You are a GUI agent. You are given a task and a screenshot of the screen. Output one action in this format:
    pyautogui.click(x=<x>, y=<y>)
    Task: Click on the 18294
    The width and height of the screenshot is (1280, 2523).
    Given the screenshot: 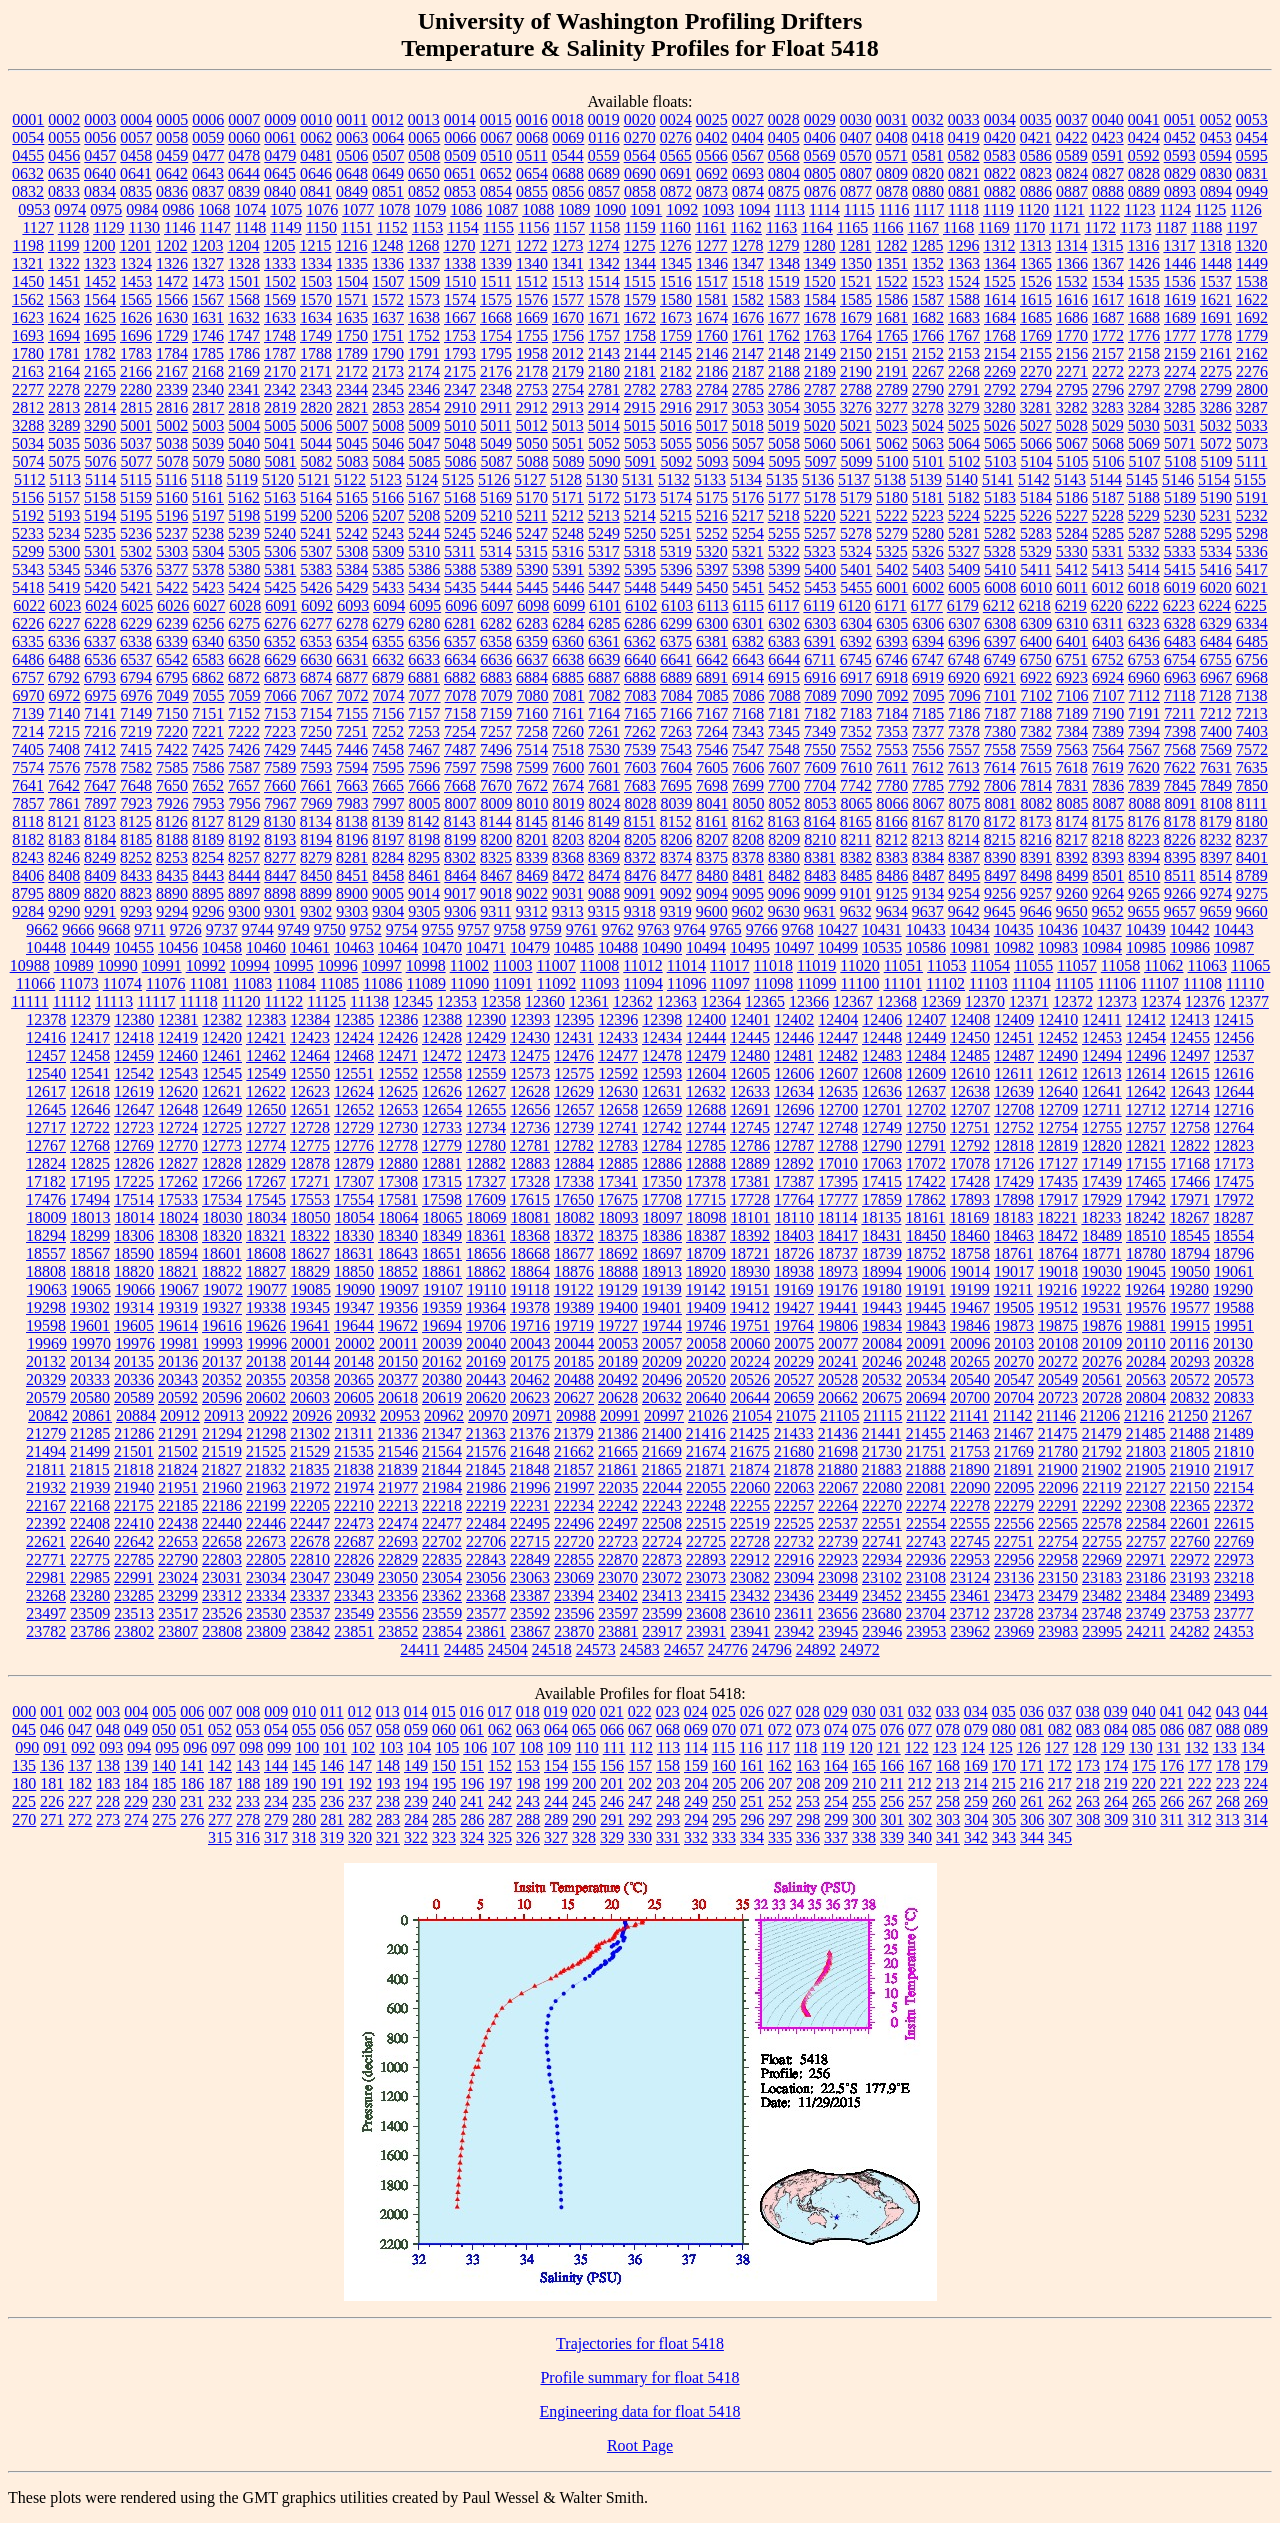 What is the action you would take?
    pyautogui.click(x=46, y=1235)
    